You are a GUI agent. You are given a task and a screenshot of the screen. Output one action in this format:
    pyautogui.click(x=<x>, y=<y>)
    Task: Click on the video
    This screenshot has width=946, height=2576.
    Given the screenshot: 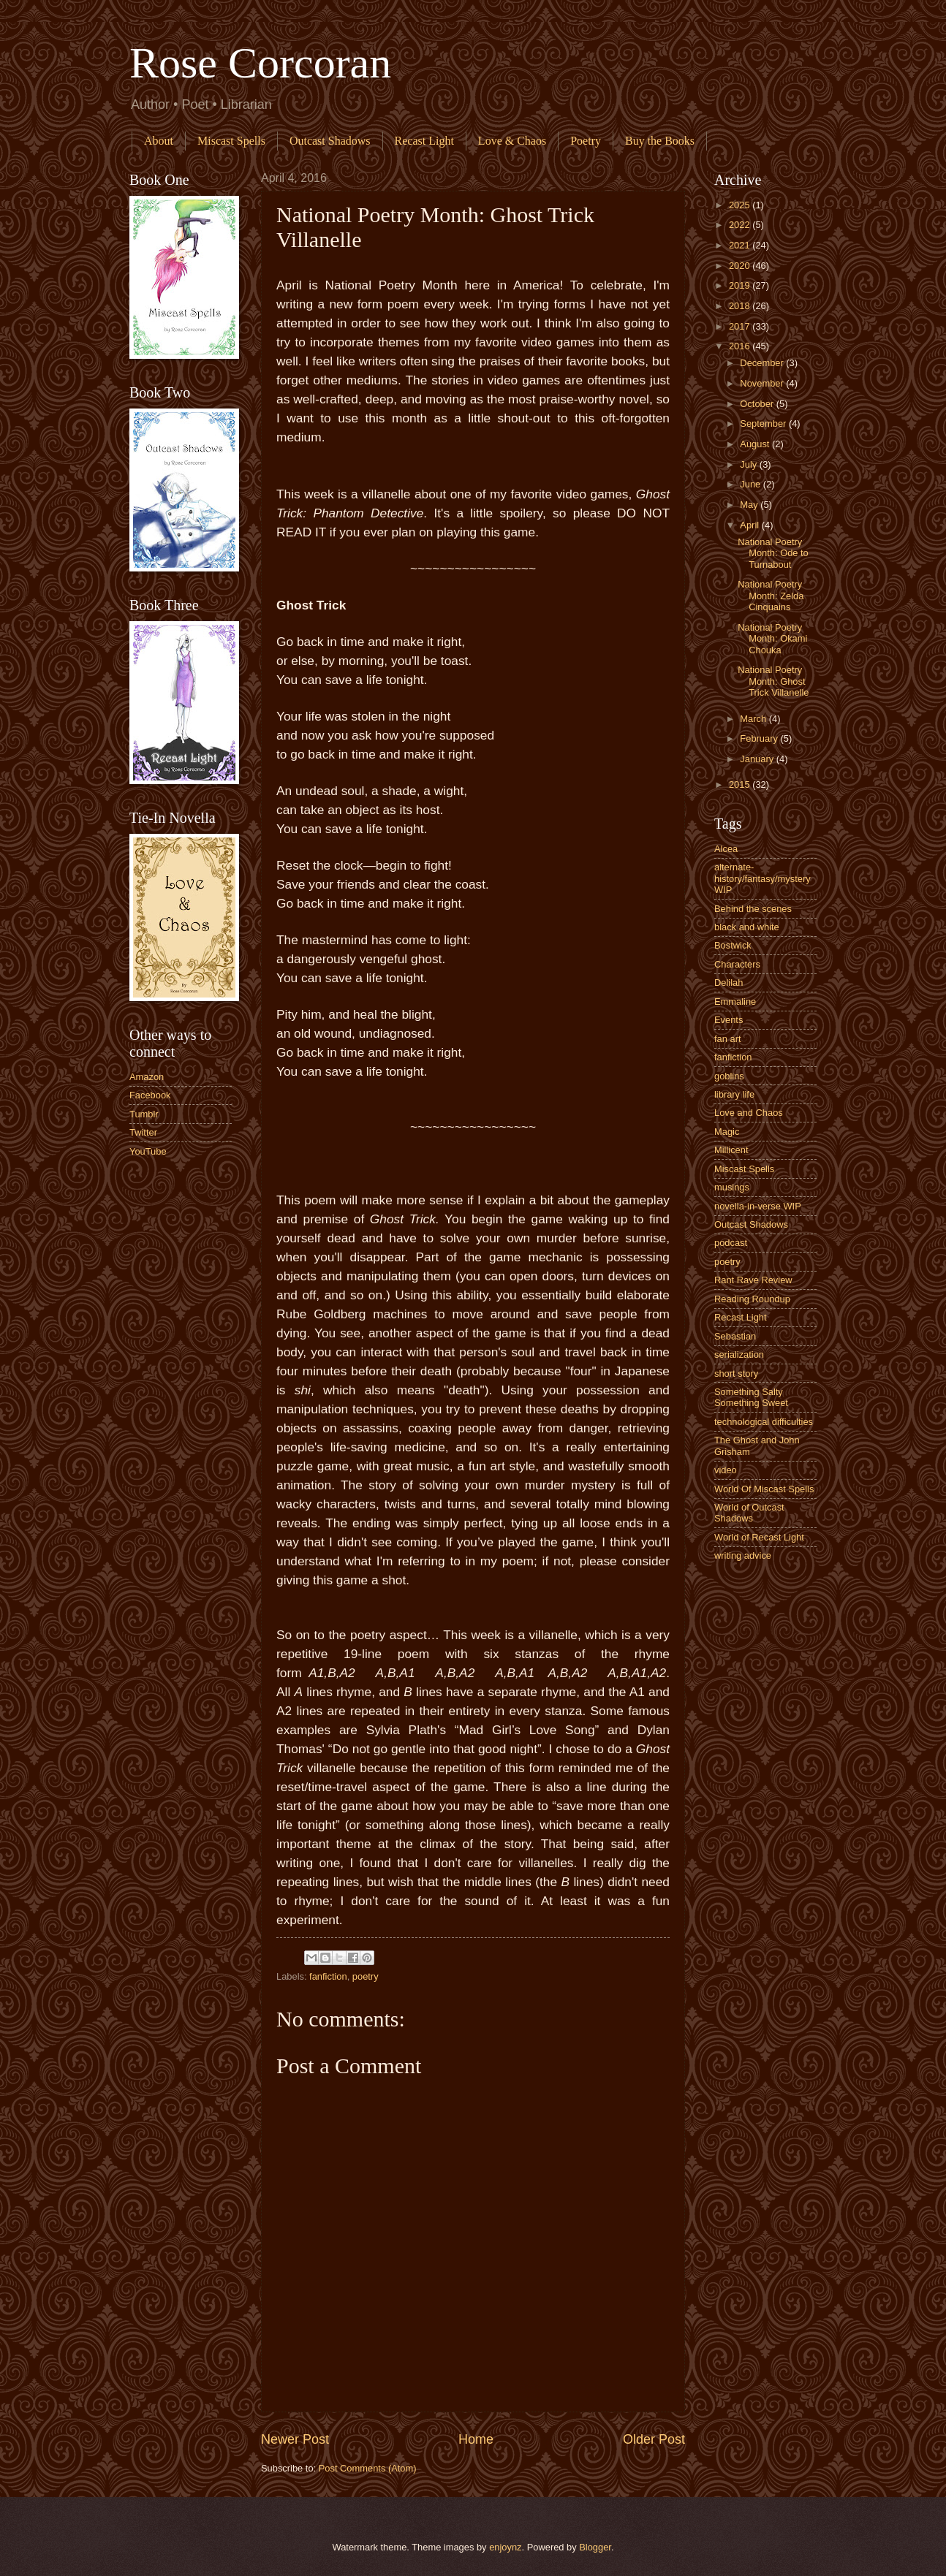 What is the action you would take?
    pyautogui.click(x=725, y=1469)
    